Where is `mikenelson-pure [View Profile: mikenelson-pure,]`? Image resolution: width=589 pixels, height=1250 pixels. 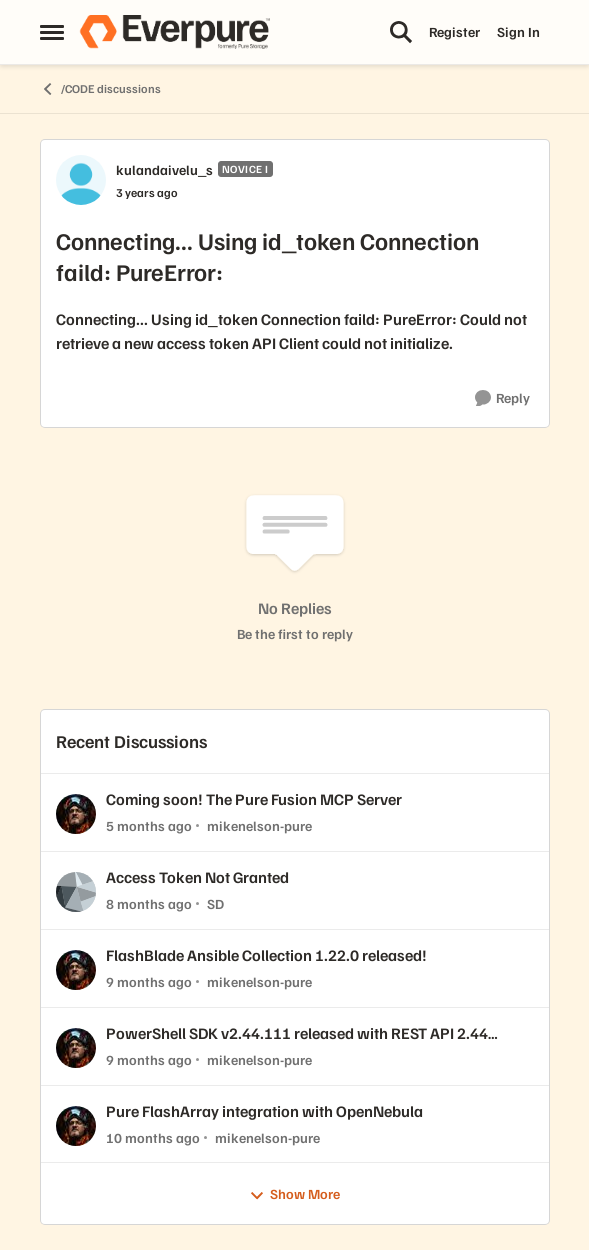
mikenelson-pure [View Profile: mikenelson-pure,] is located at coordinates (259, 825).